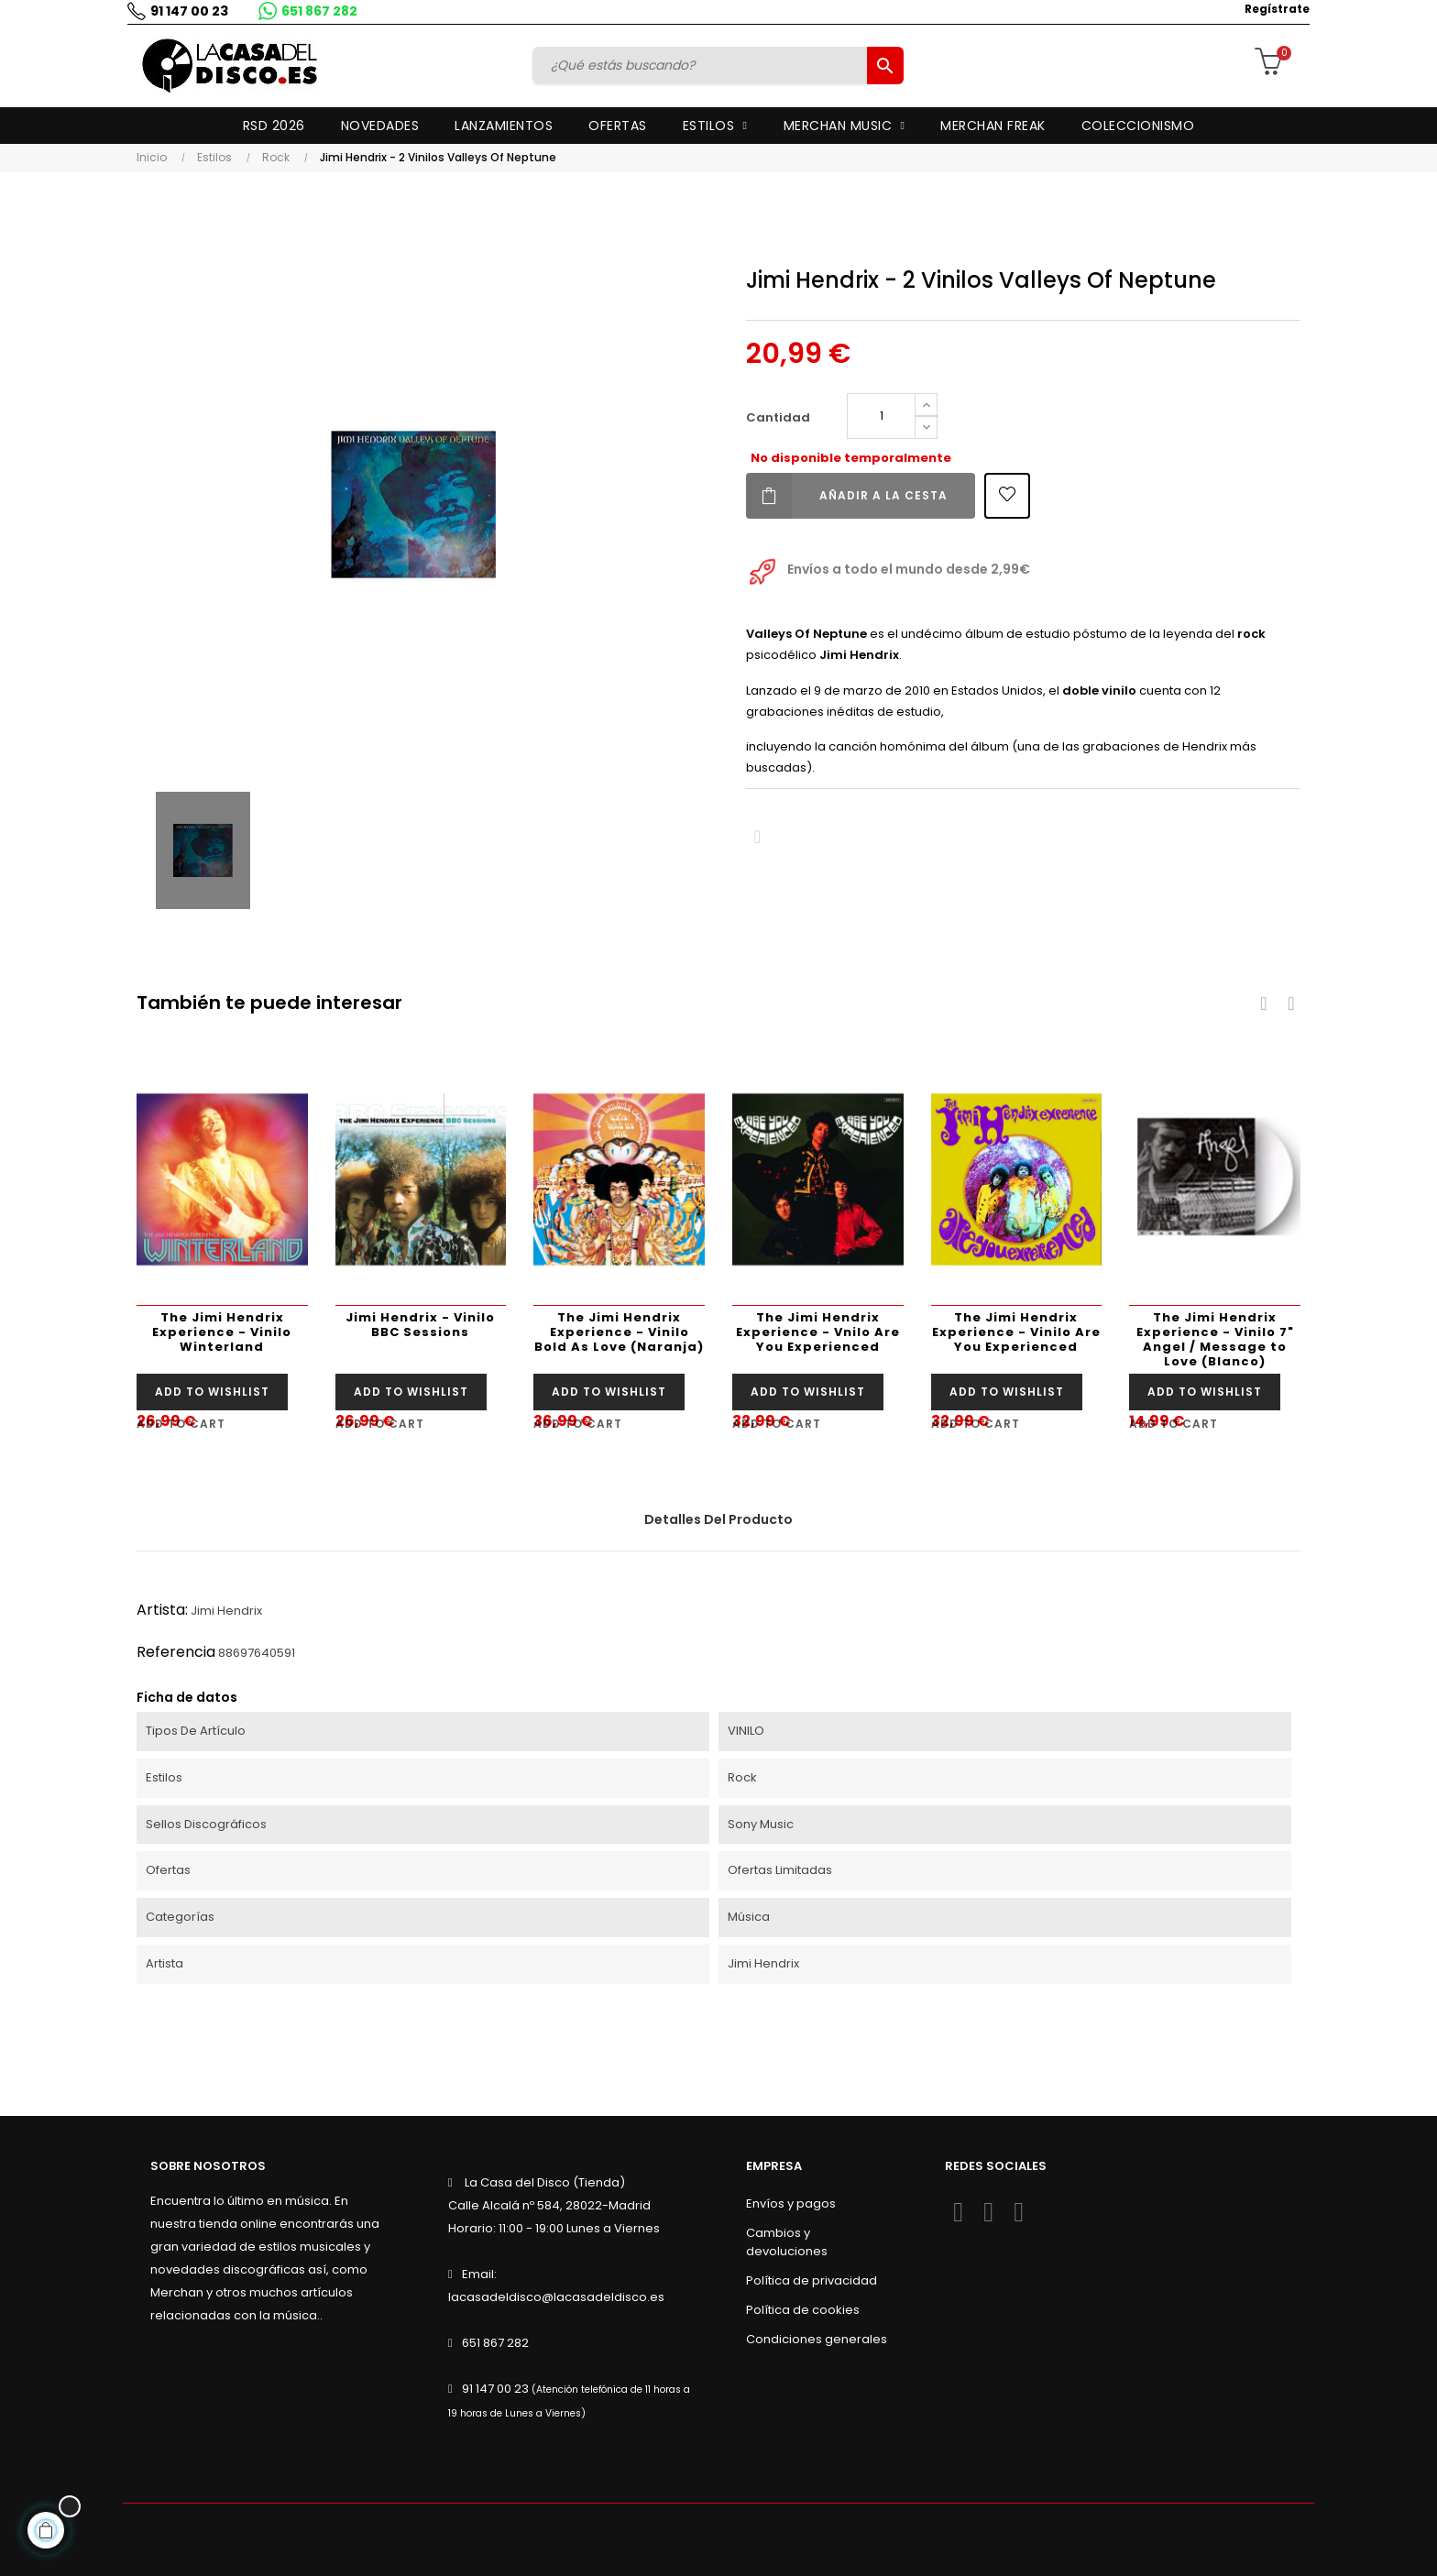 This screenshot has height=2576, width=1437. Describe the element at coordinates (757, 837) in the screenshot. I see `Compartir` at that location.